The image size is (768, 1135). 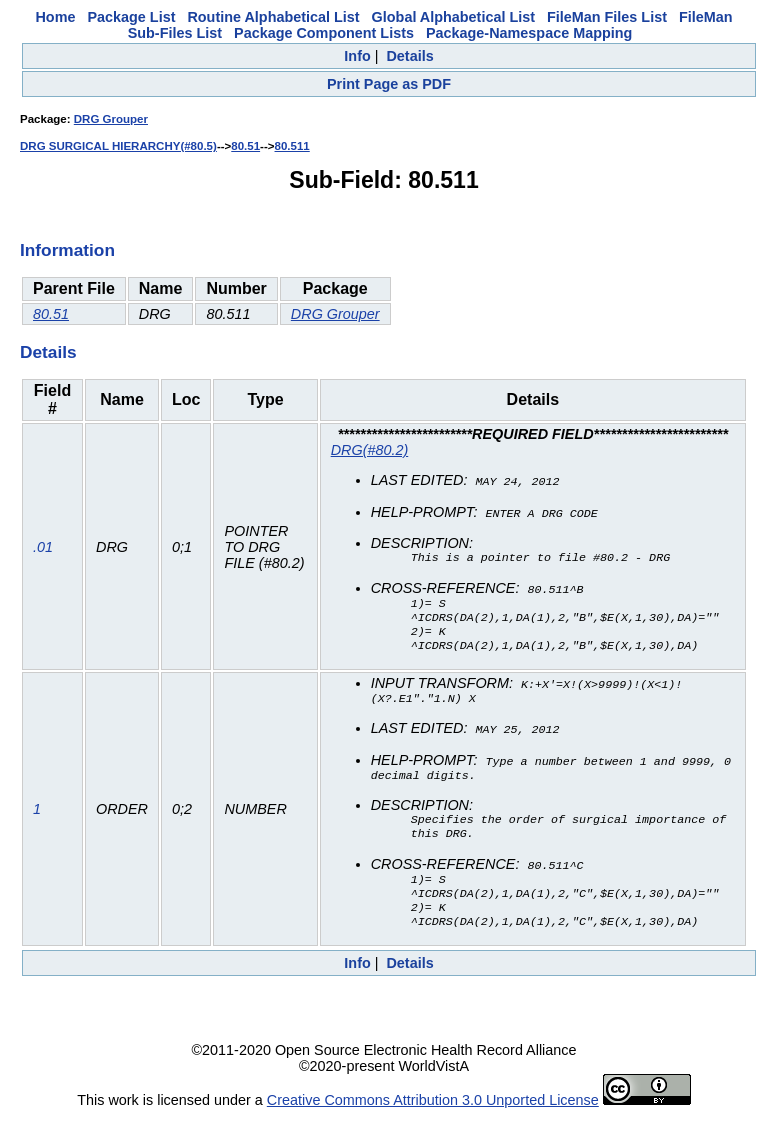 What do you see at coordinates (118, 146) in the screenshot?
I see `DRG SURGICAL HIERARCHY(#80.5)` at bounding box center [118, 146].